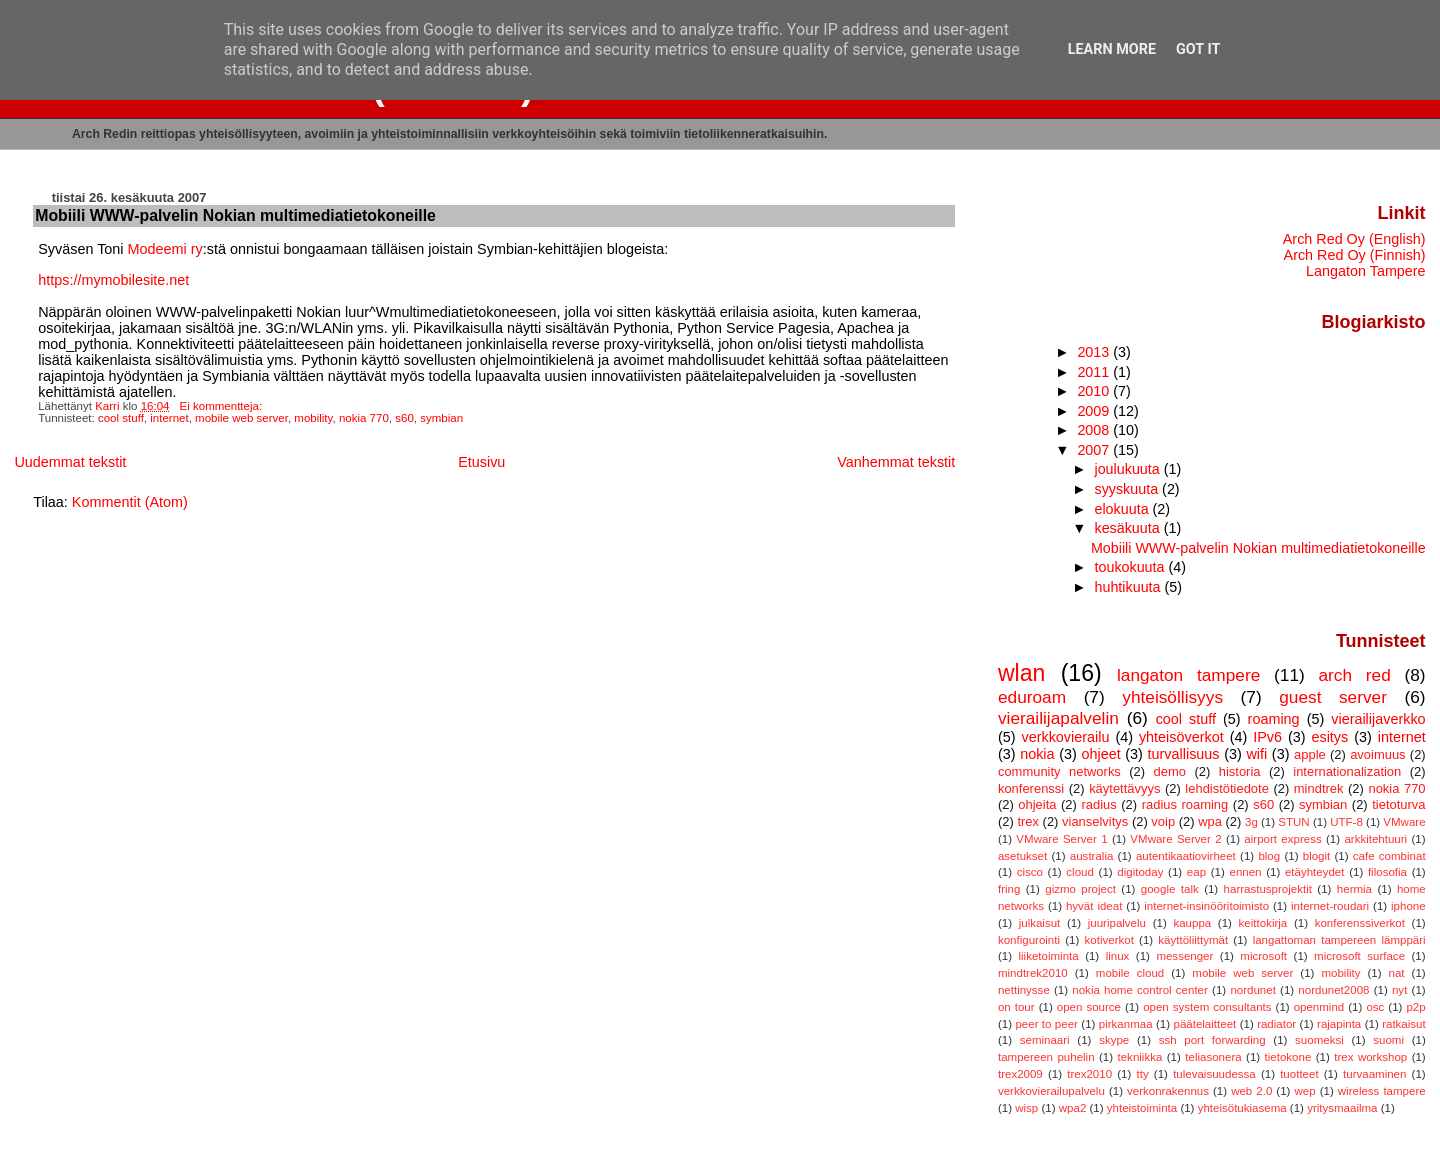  What do you see at coordinates (1080, 872) in the screenshot?
I see `cloud` at bounding box center [1080, 872].